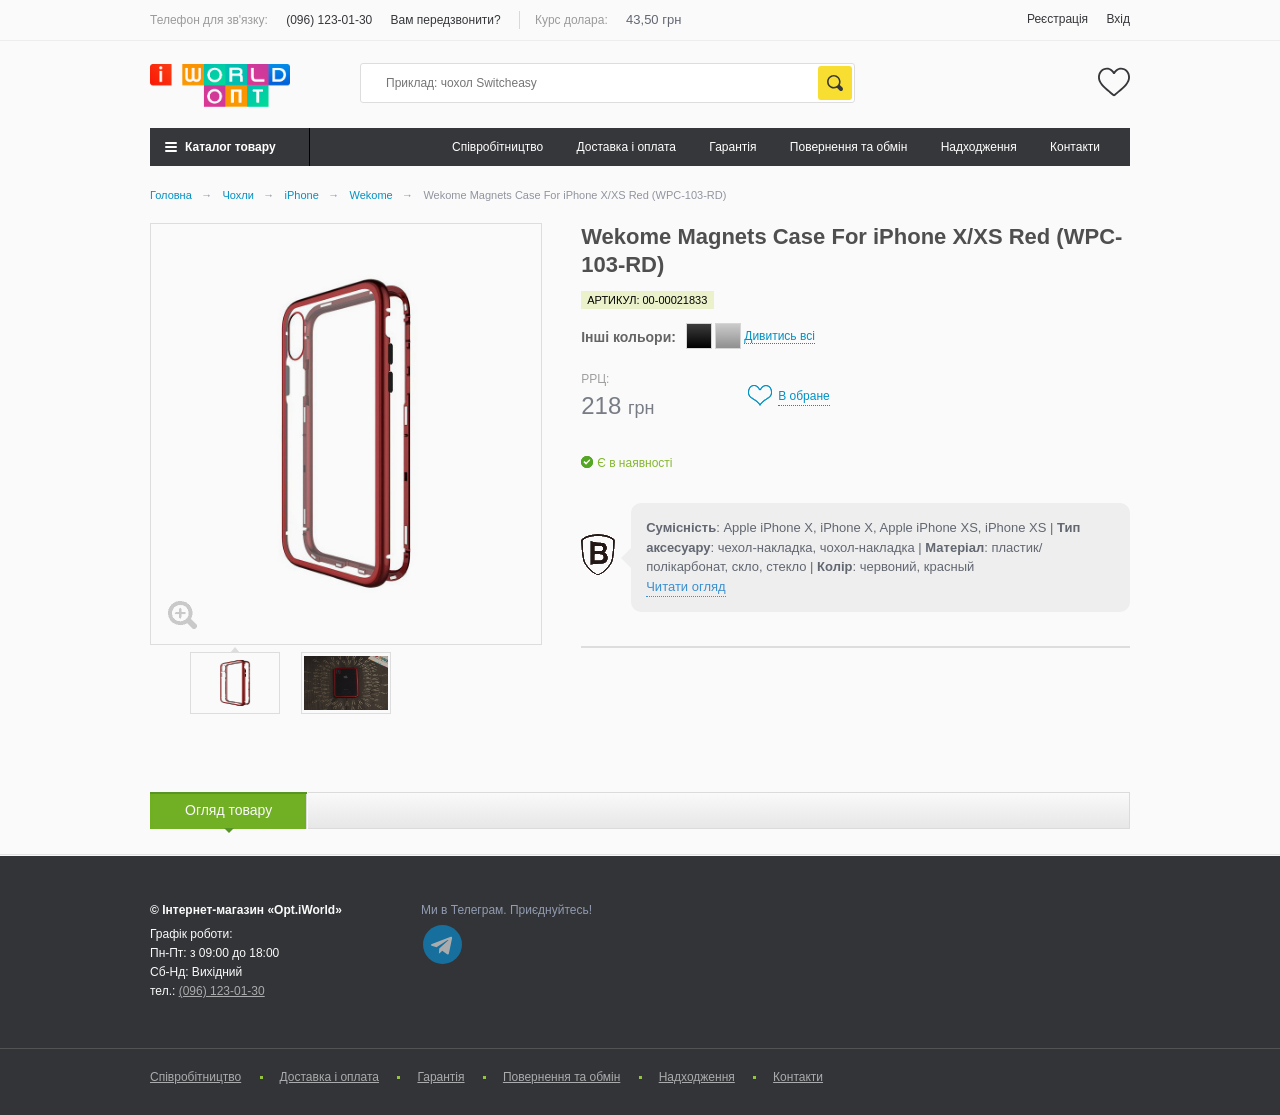 Image resolution: width=1280 pixels, height=1115 pixels. What do you see at coordinates (497, 147) in the screenshot?
I see `Cпівробітництво` at bounding box center [497, 147].